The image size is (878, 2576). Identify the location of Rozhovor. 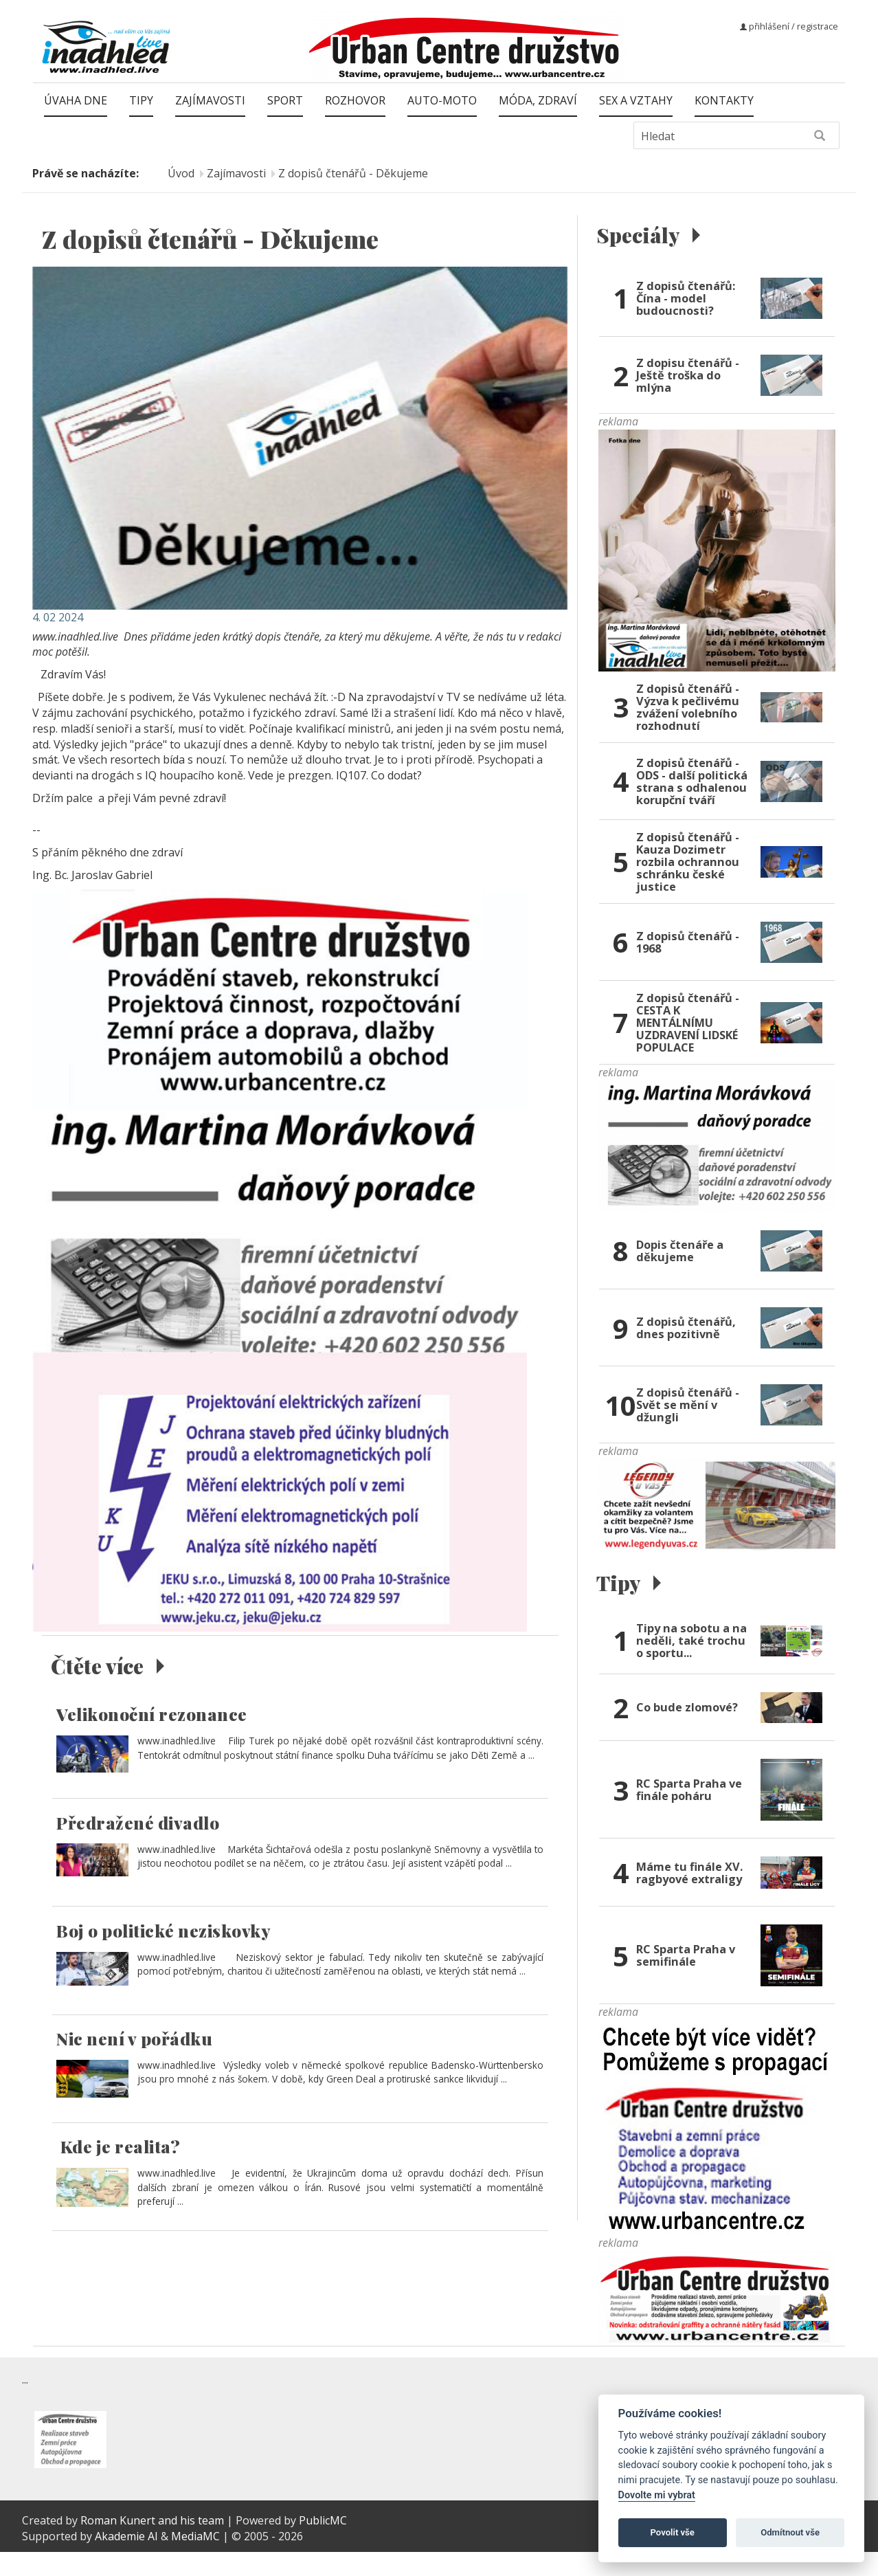
(355, 100).